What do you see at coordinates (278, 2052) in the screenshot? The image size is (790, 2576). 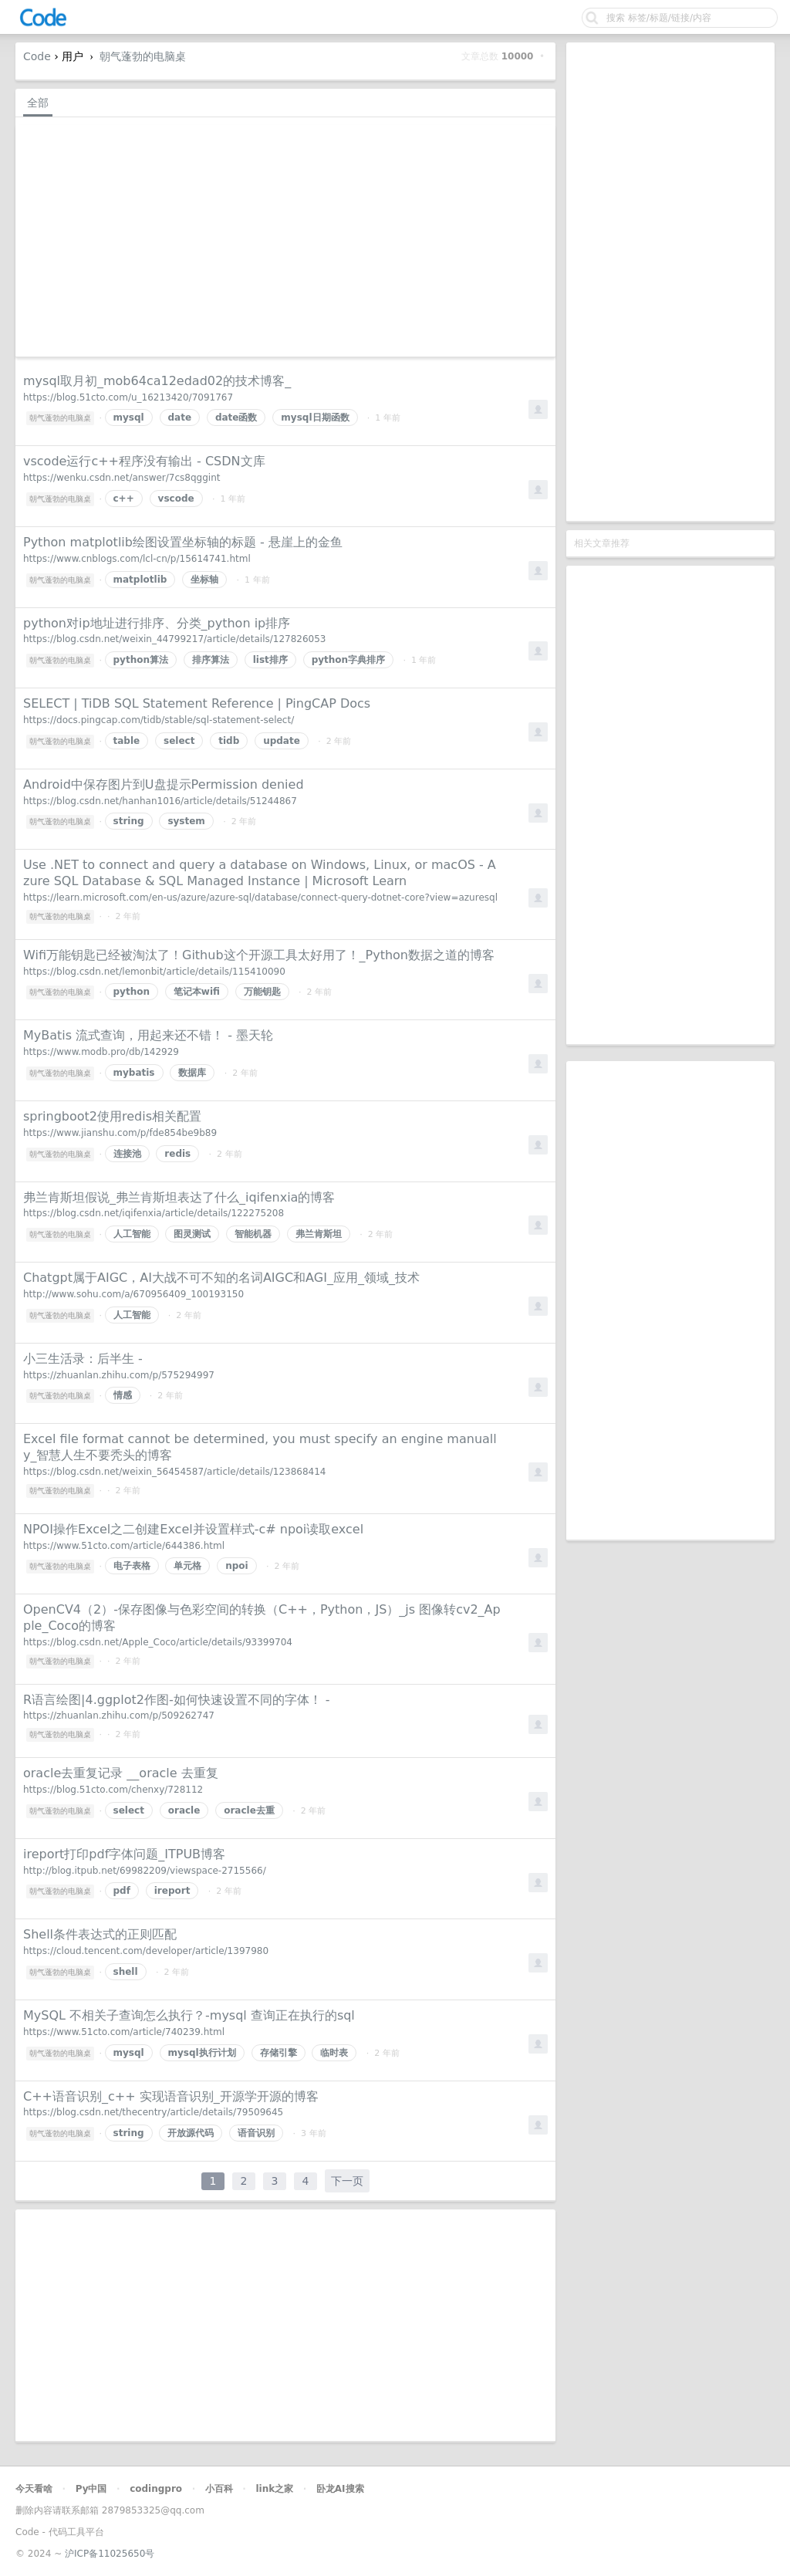 I see `存储引擎` at bounding box center [278, 2052].